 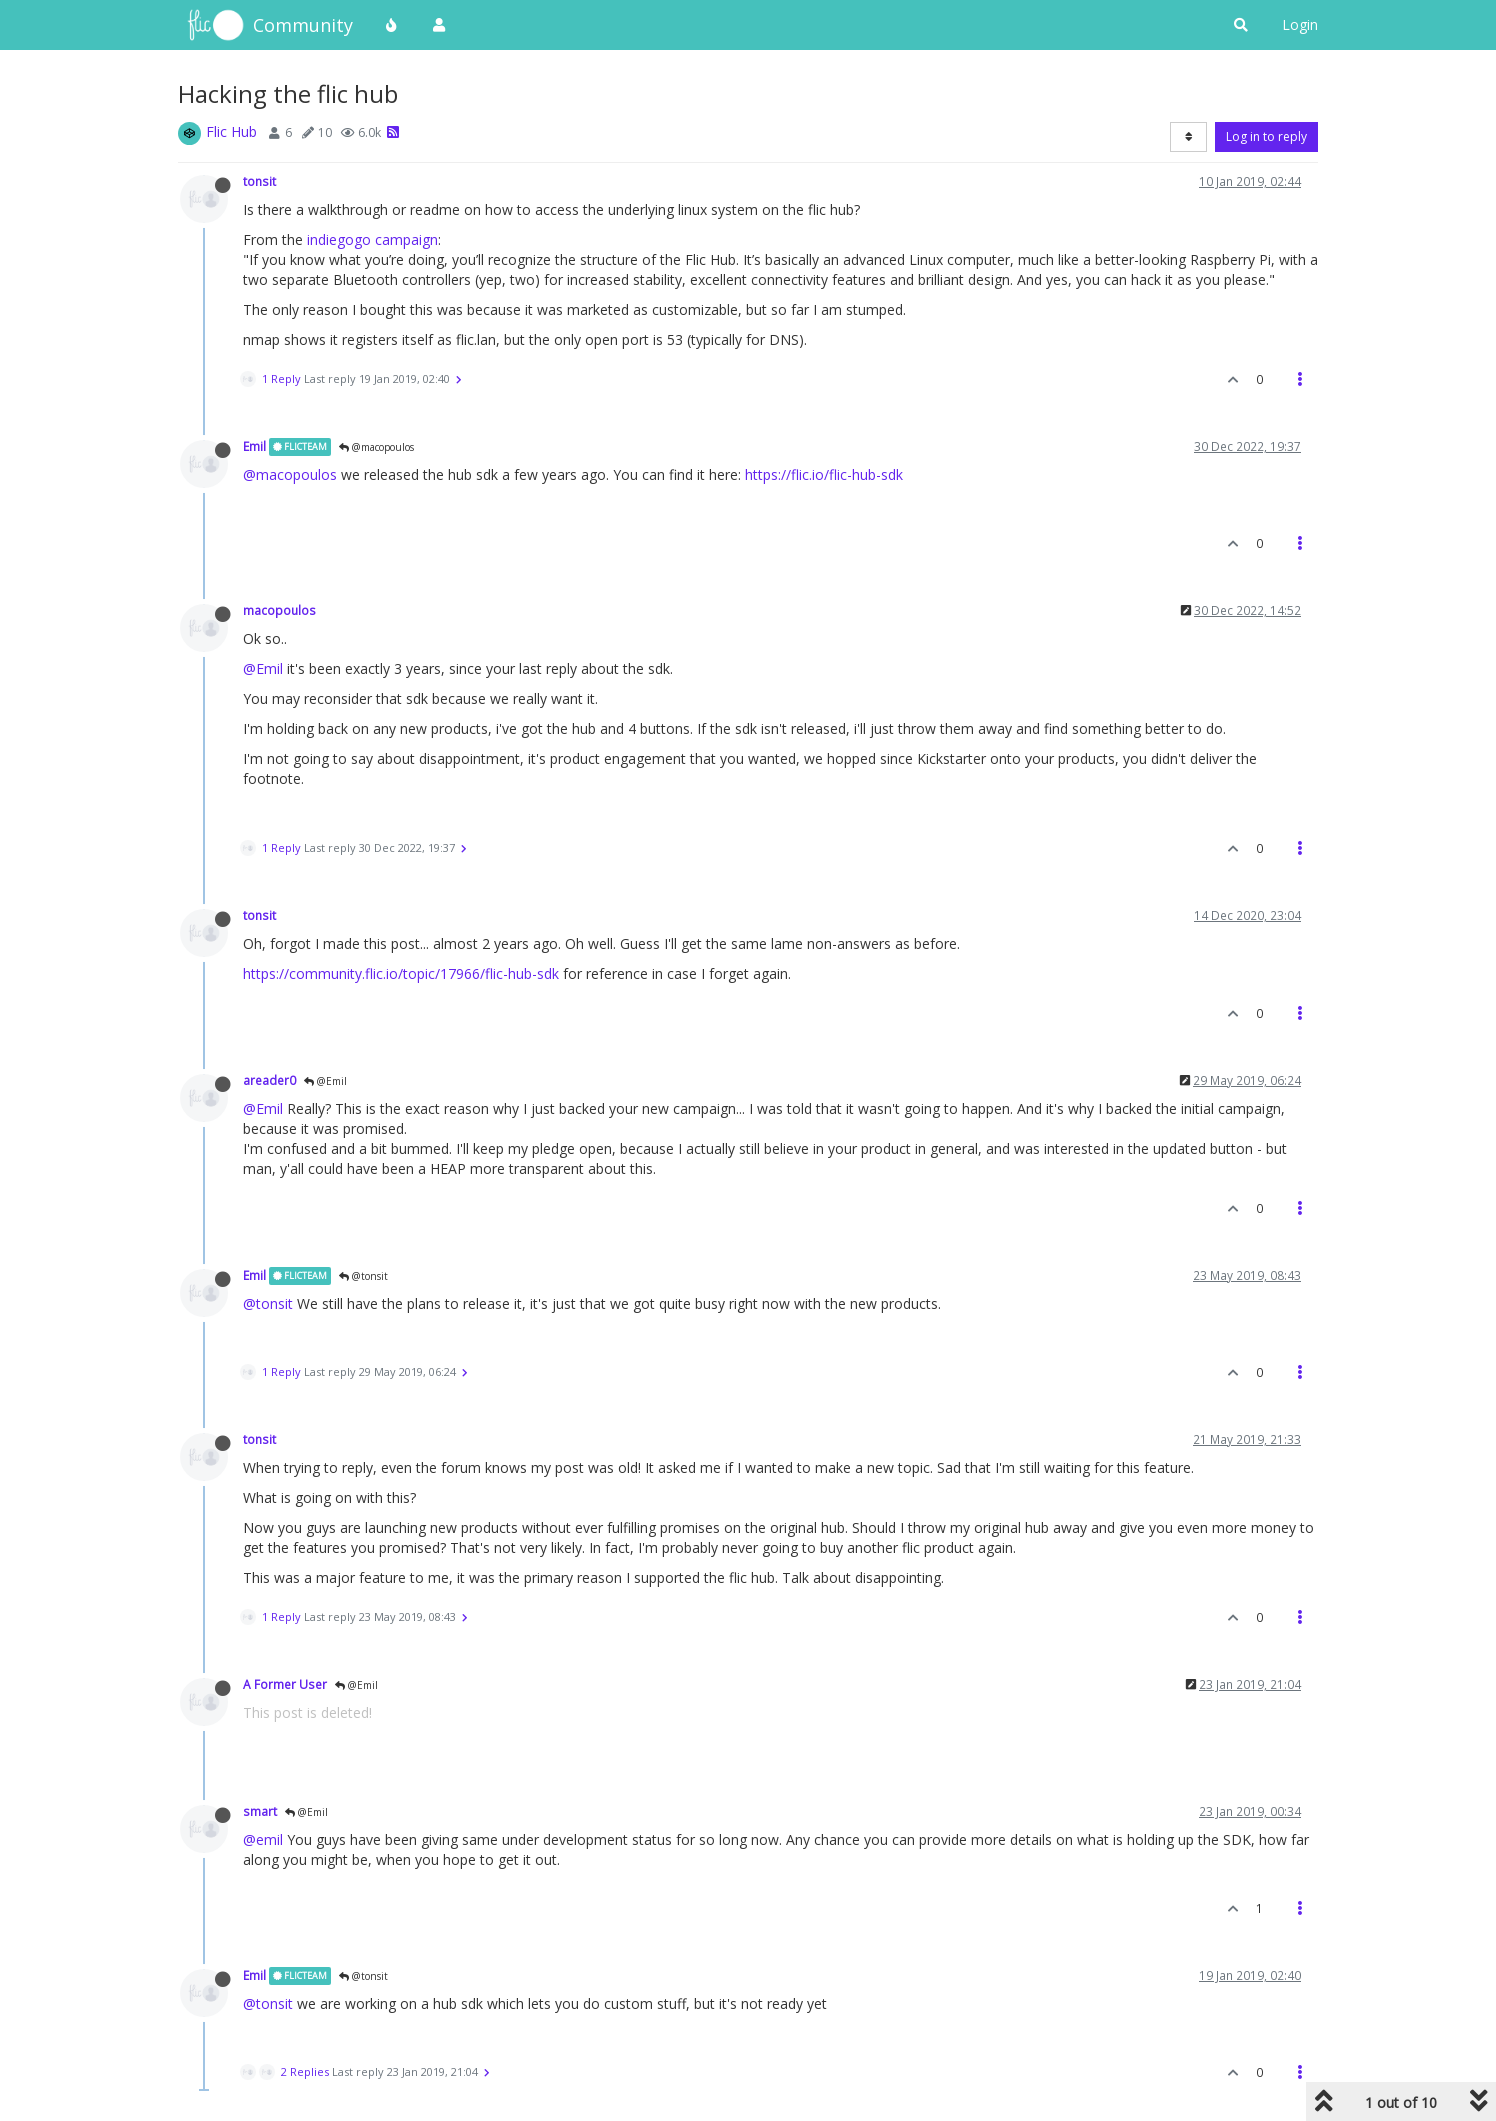 I want to click on @macopoulos, so click(x=376, y=447).